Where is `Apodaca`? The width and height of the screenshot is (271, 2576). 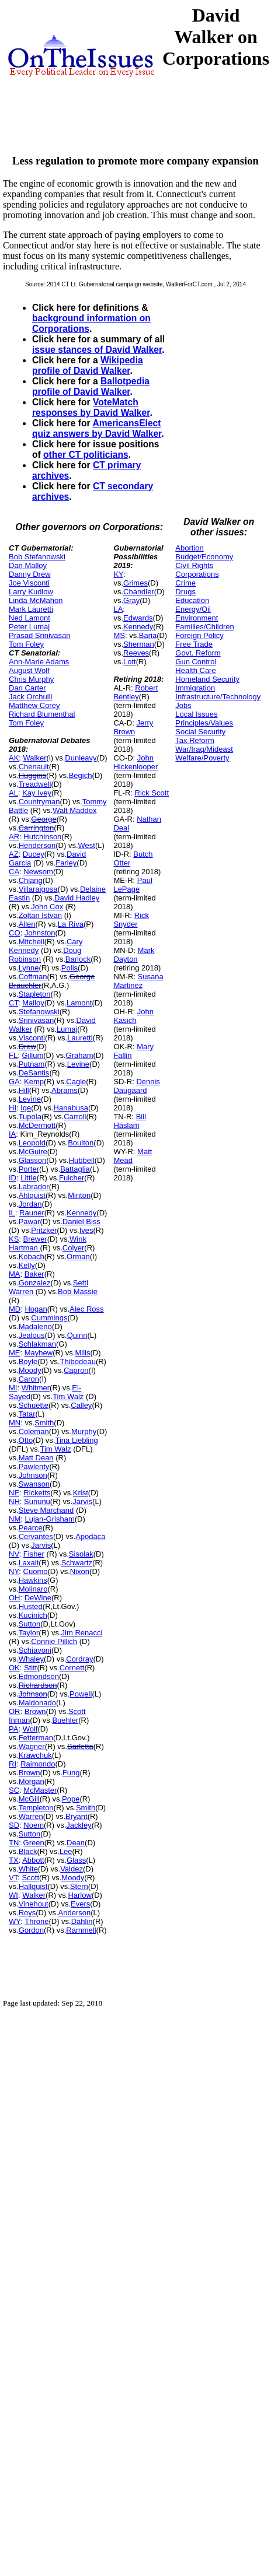
Apodaca is located at coordinates (90, 1536).